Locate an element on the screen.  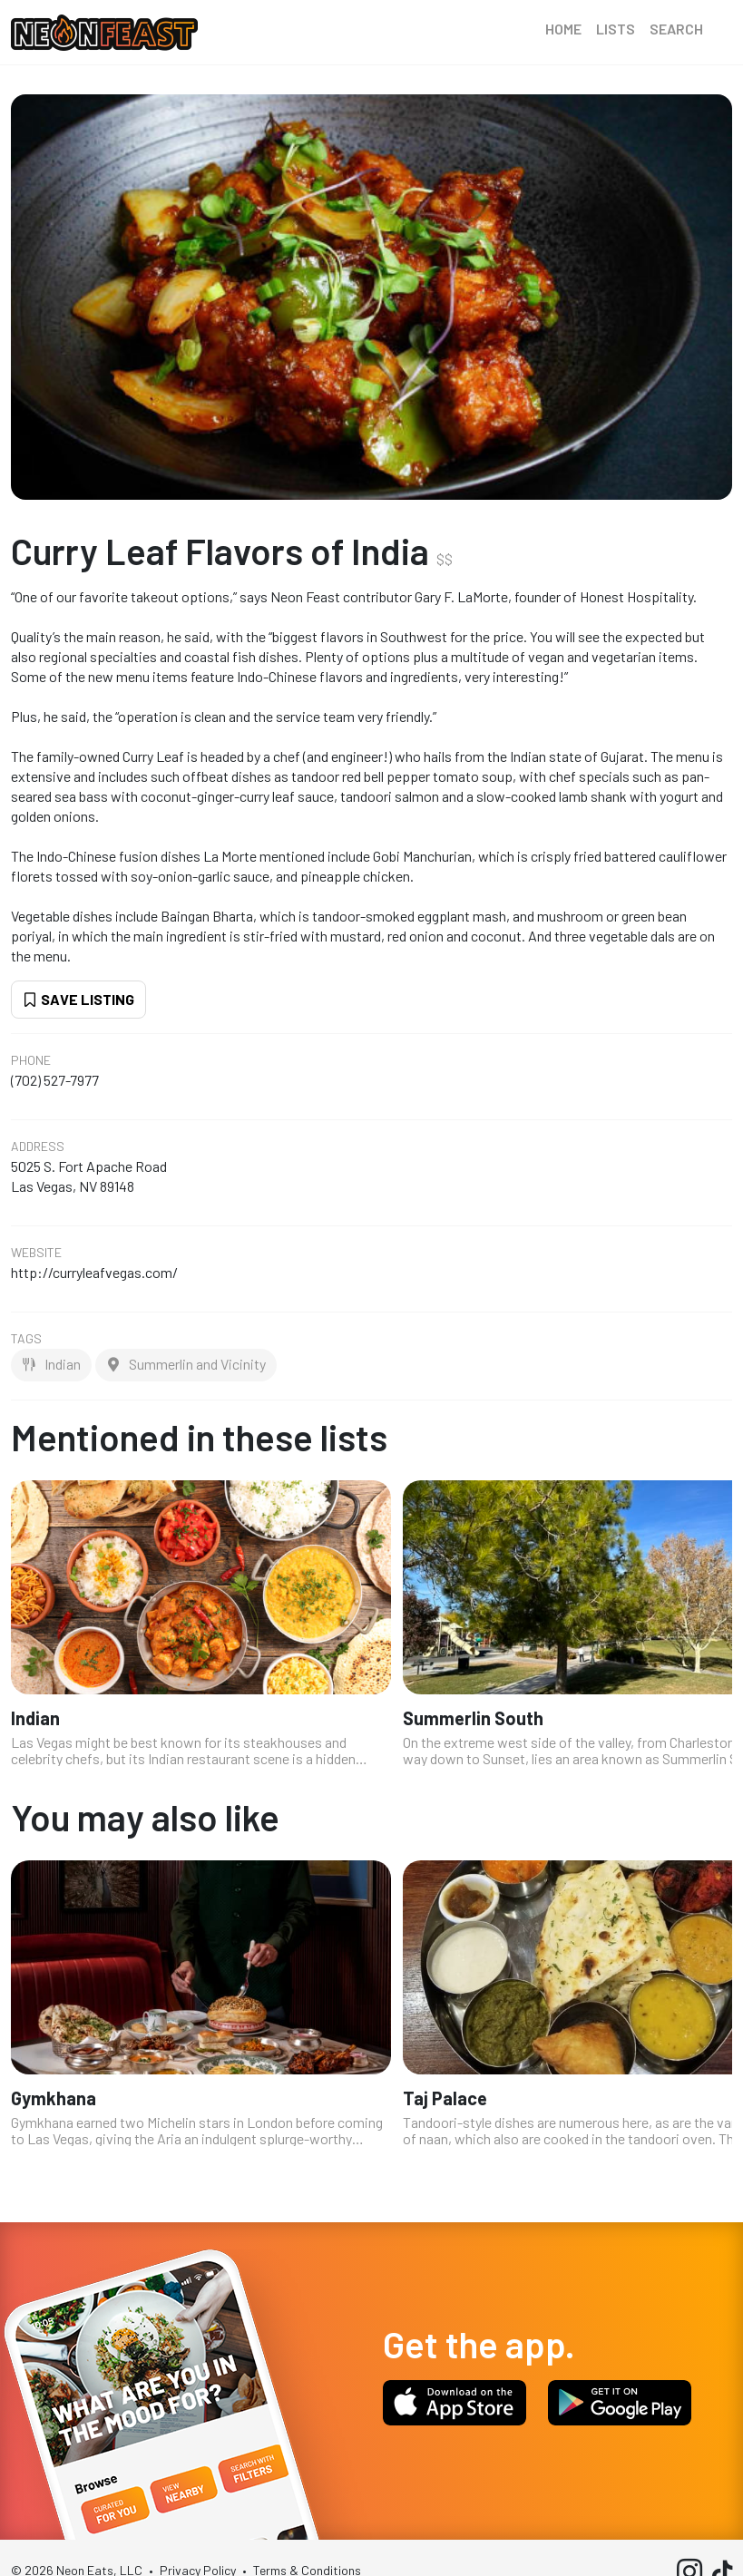
Address is located at coordinates (37, 1146).